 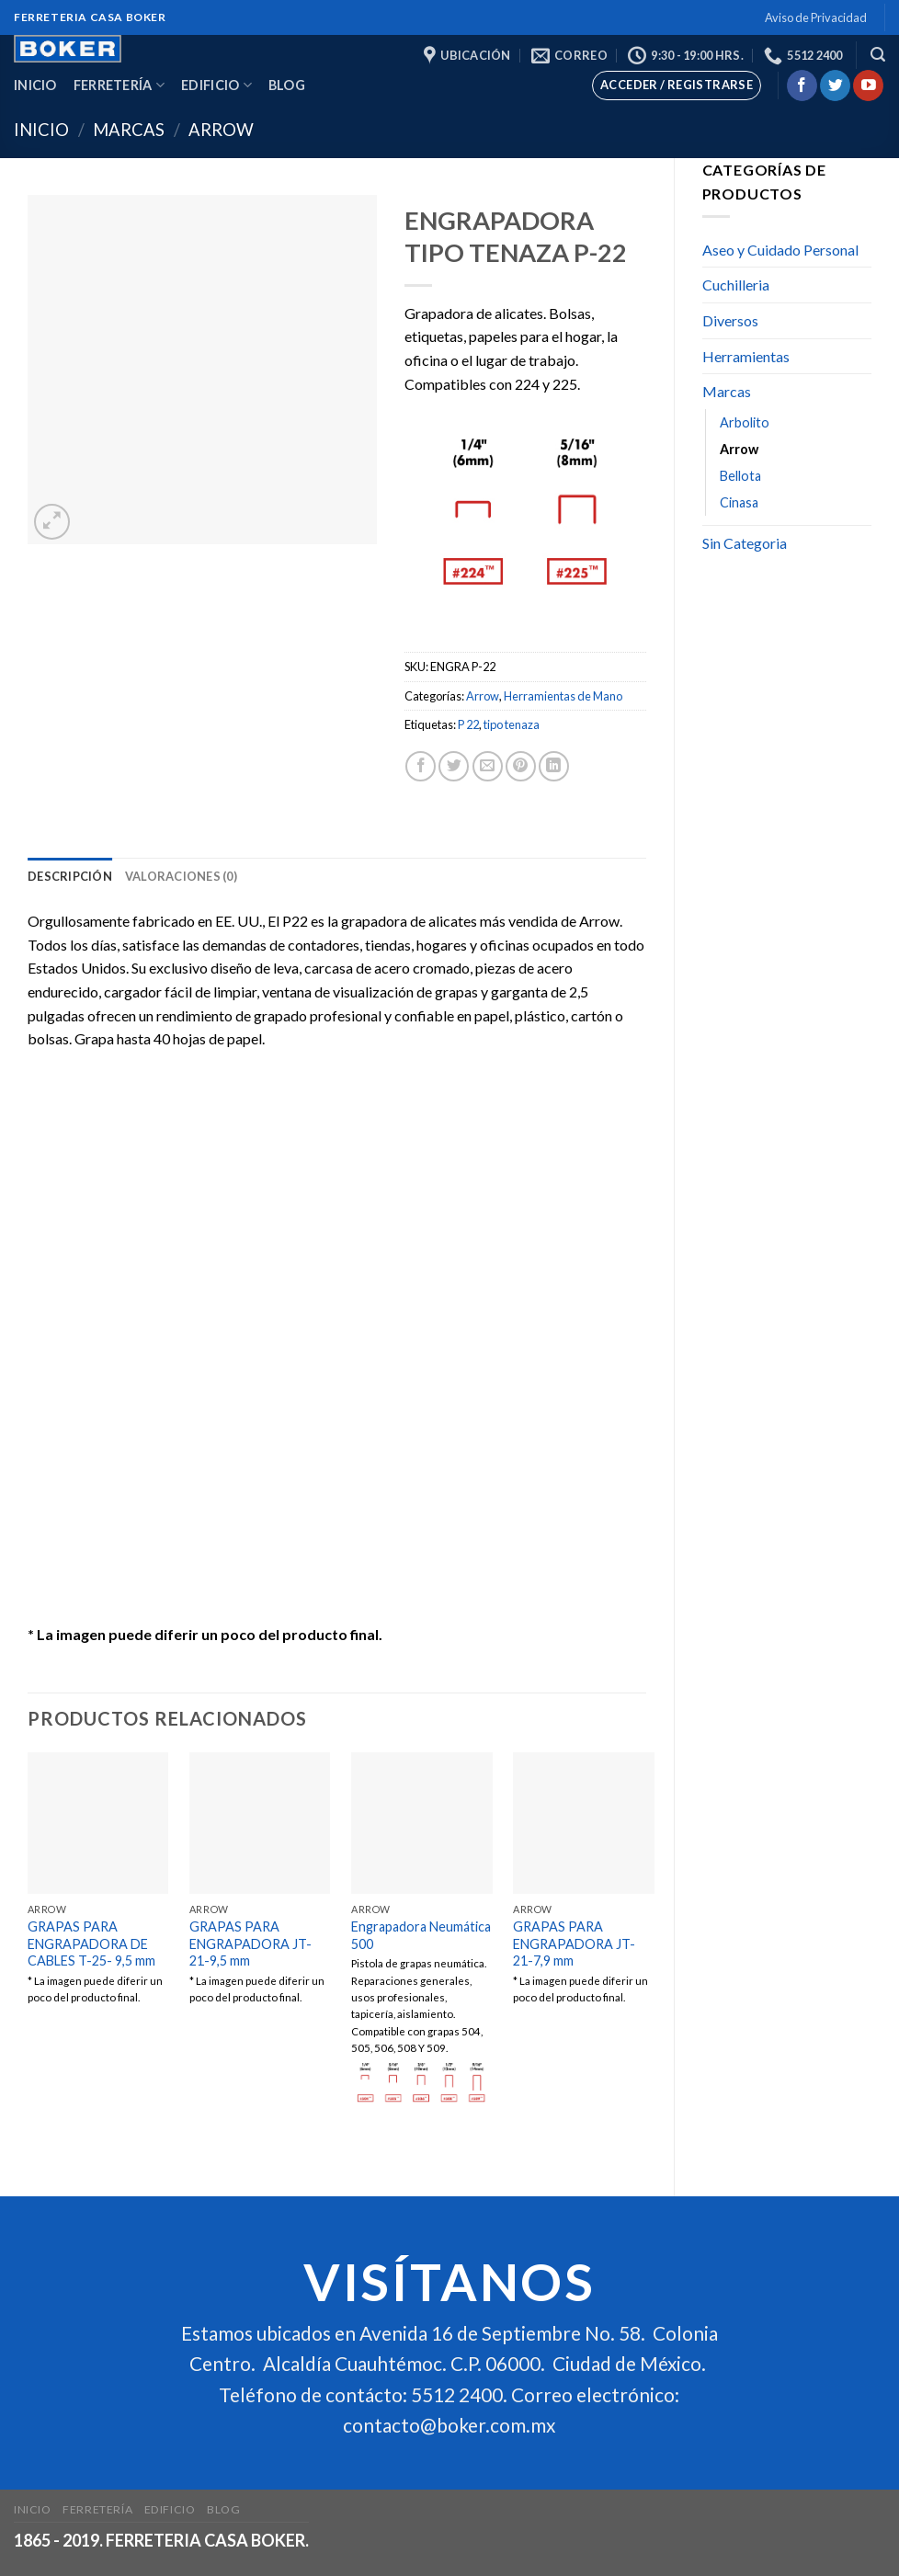 I want to click on [Buscar], so click(x=878, y=55).